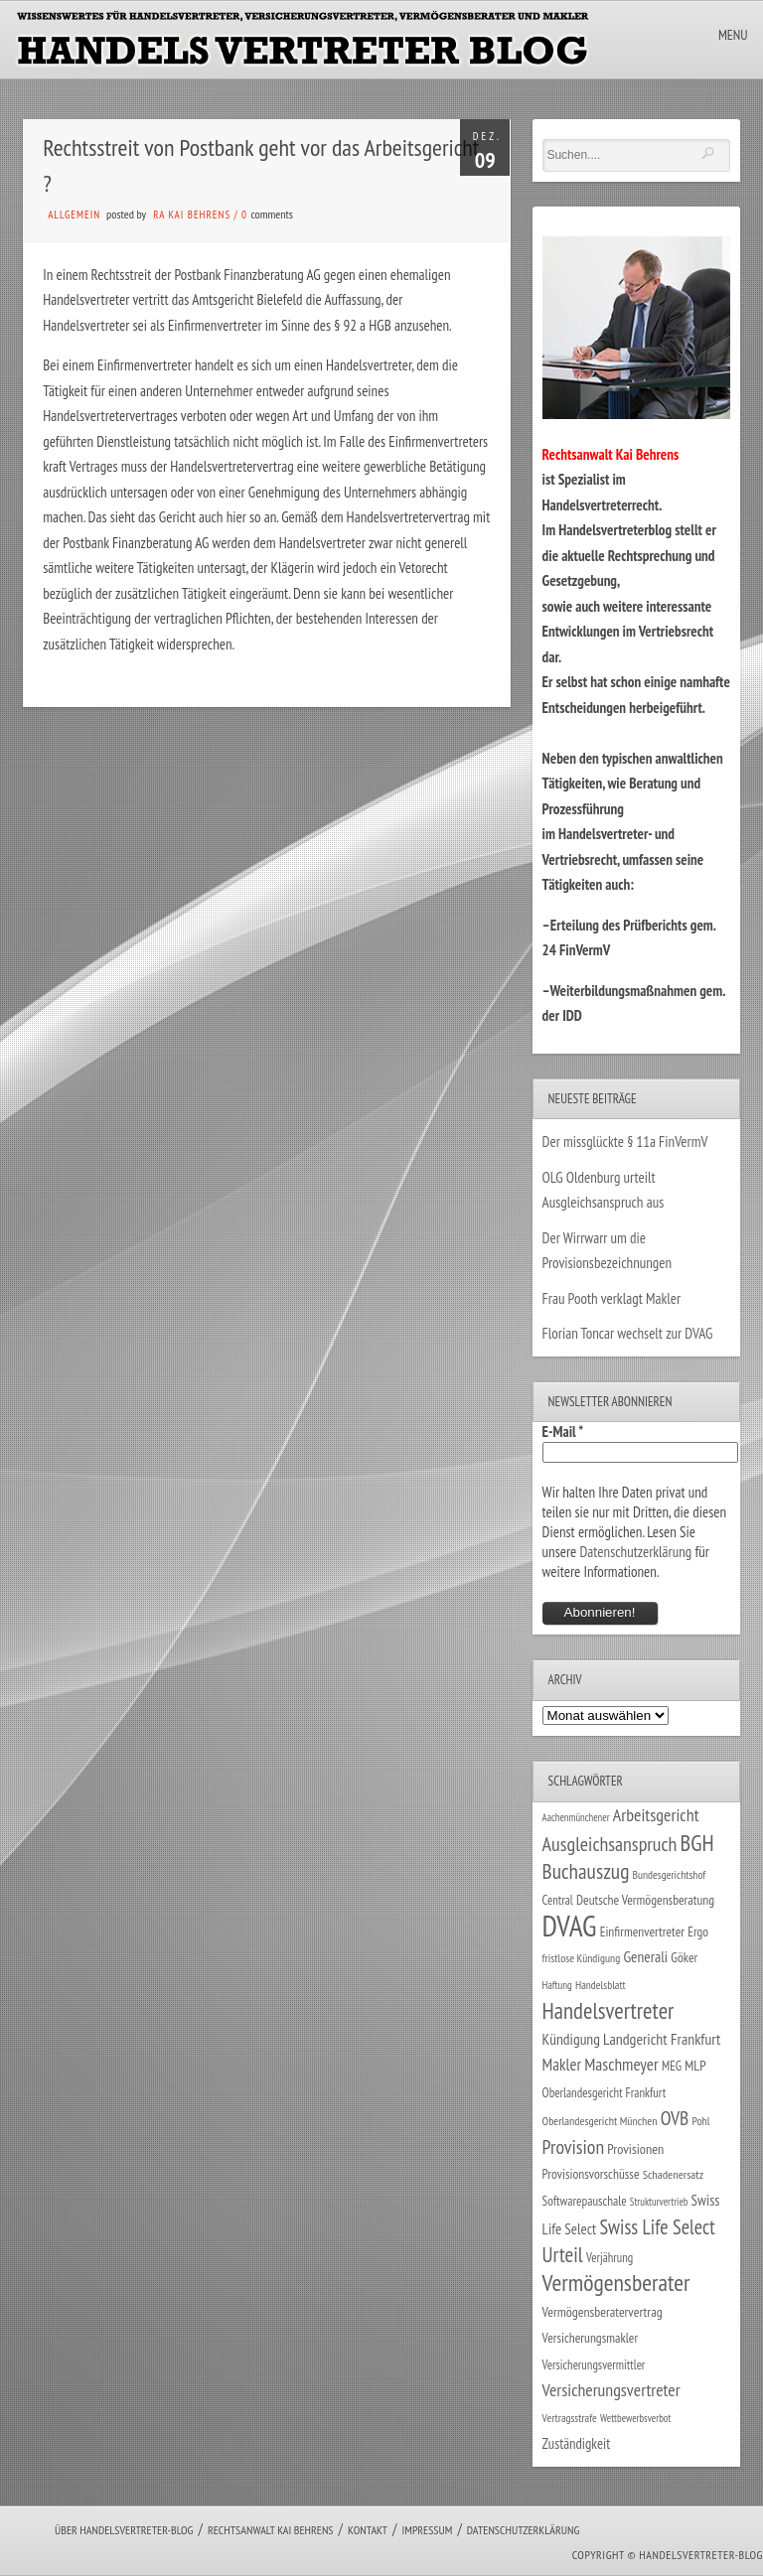  Describe the element at coordinates (557, 1900) in the screenshot. I see `Central [Central (29 Einträge)]` at that location.